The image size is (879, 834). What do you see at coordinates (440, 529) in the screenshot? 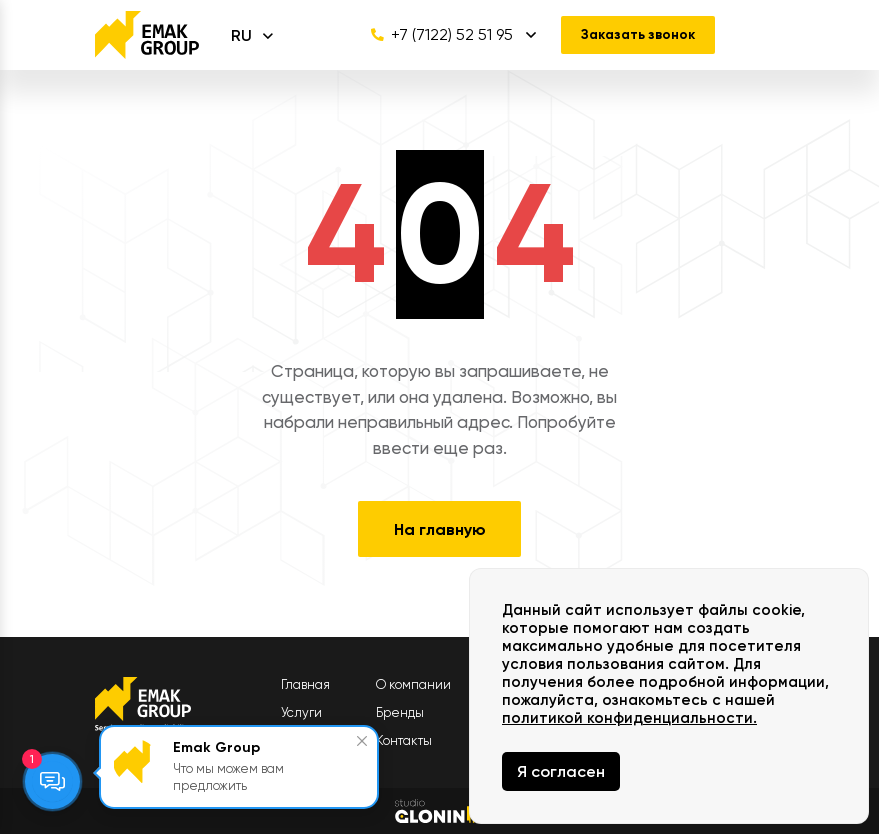
I see `На главную` at bounding box center [440, 529].